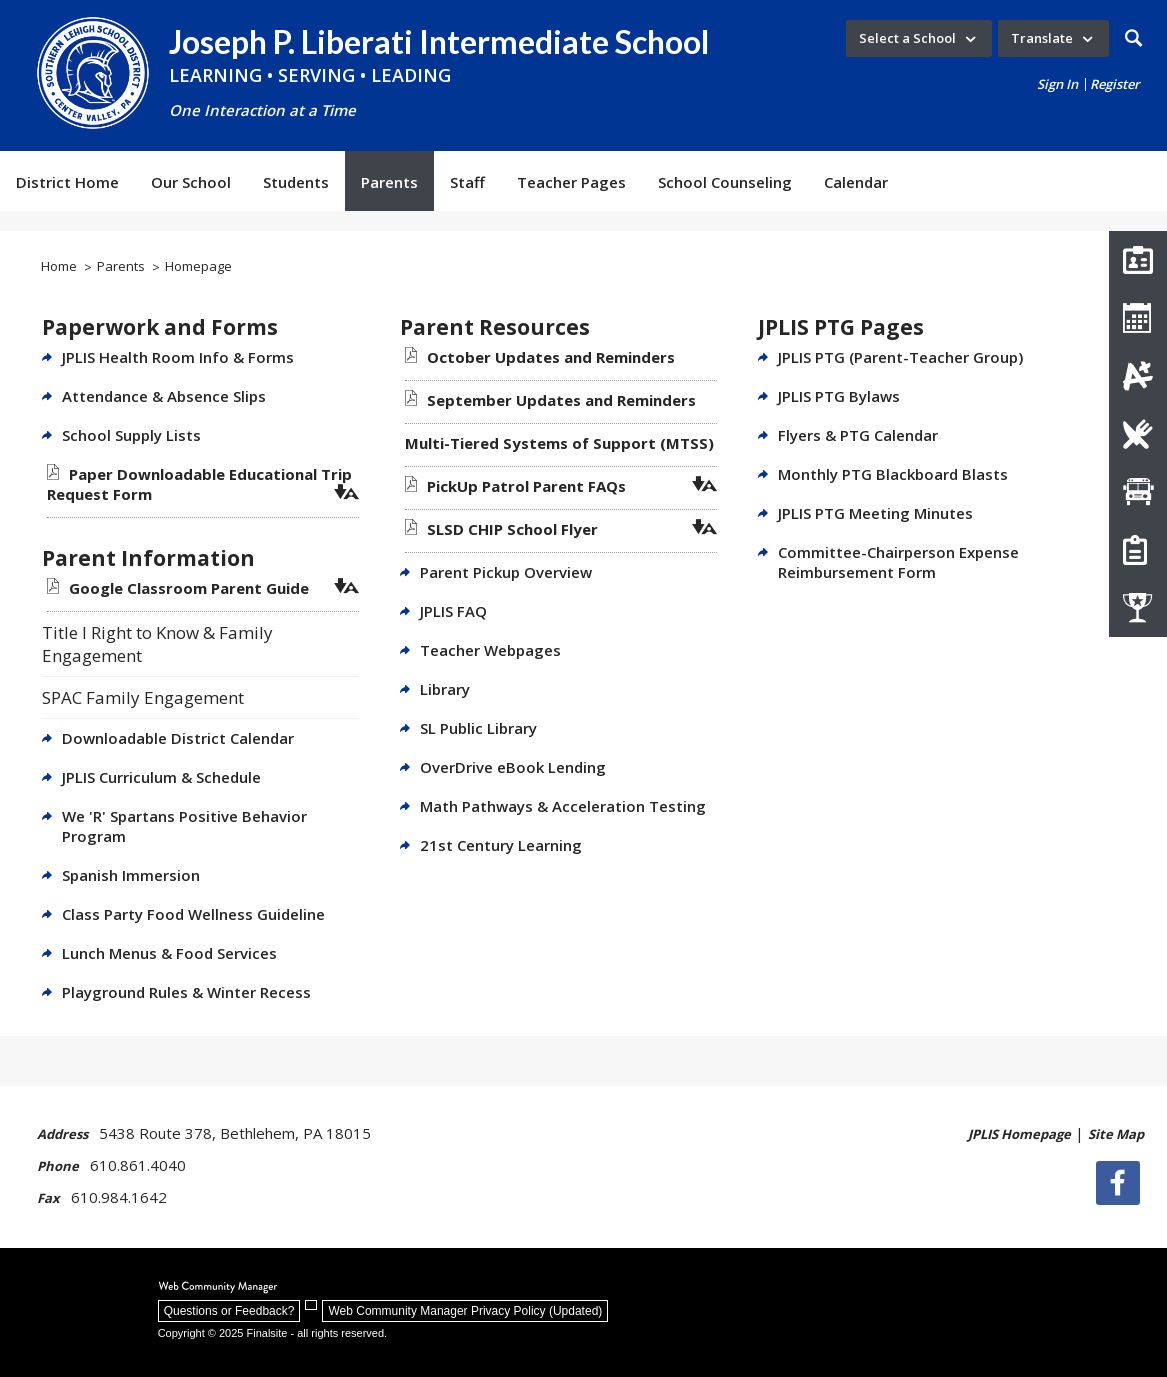  I want to click on Spanish Immersion [Spanish Immersion - Opens a new window], so click(131, 875).